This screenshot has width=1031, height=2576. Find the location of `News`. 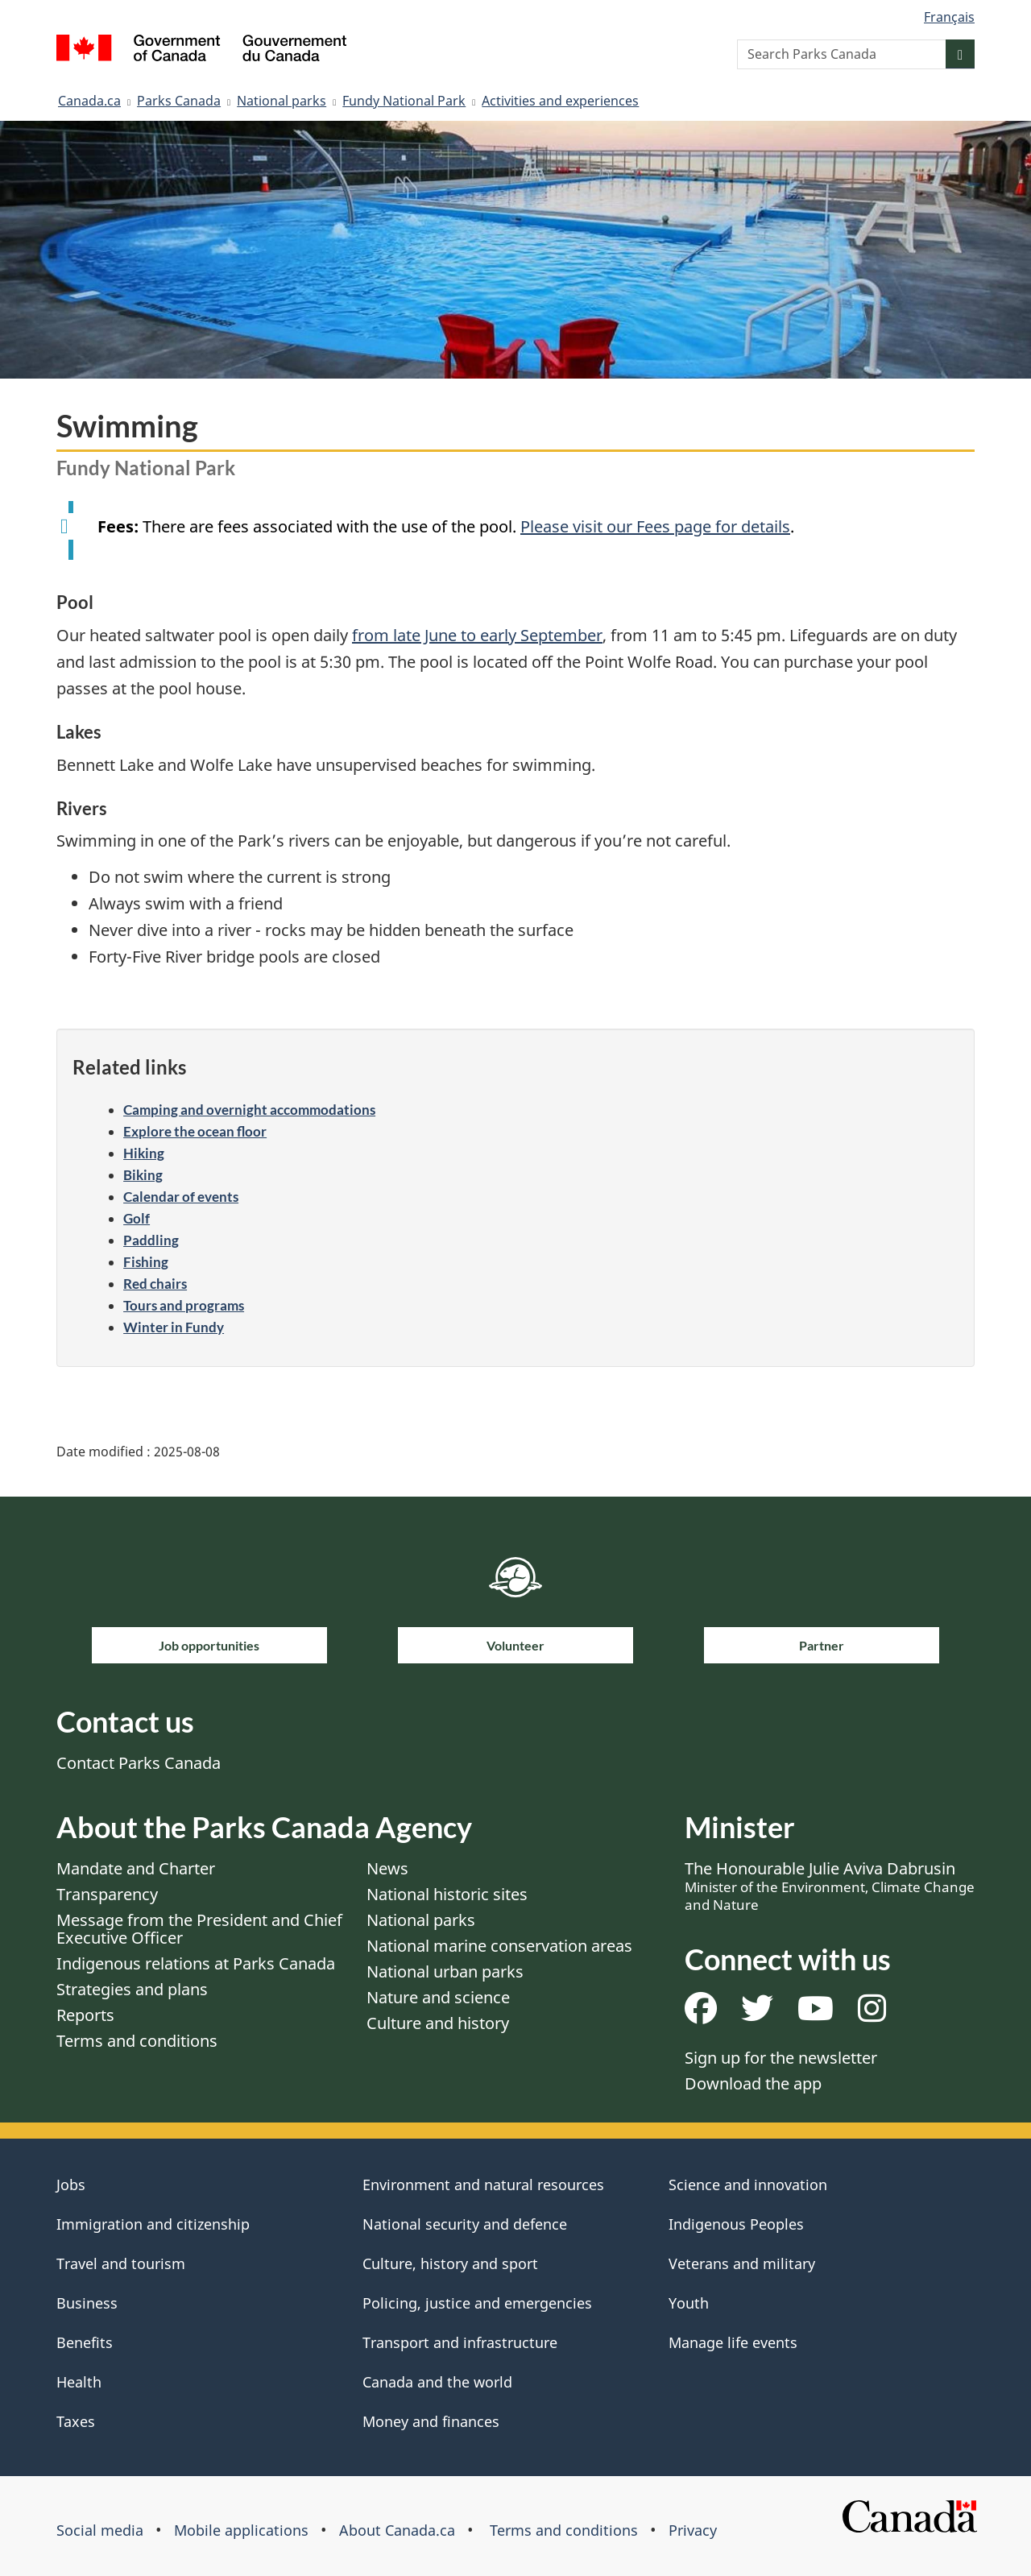

News is located at coordinates (387, 1868).